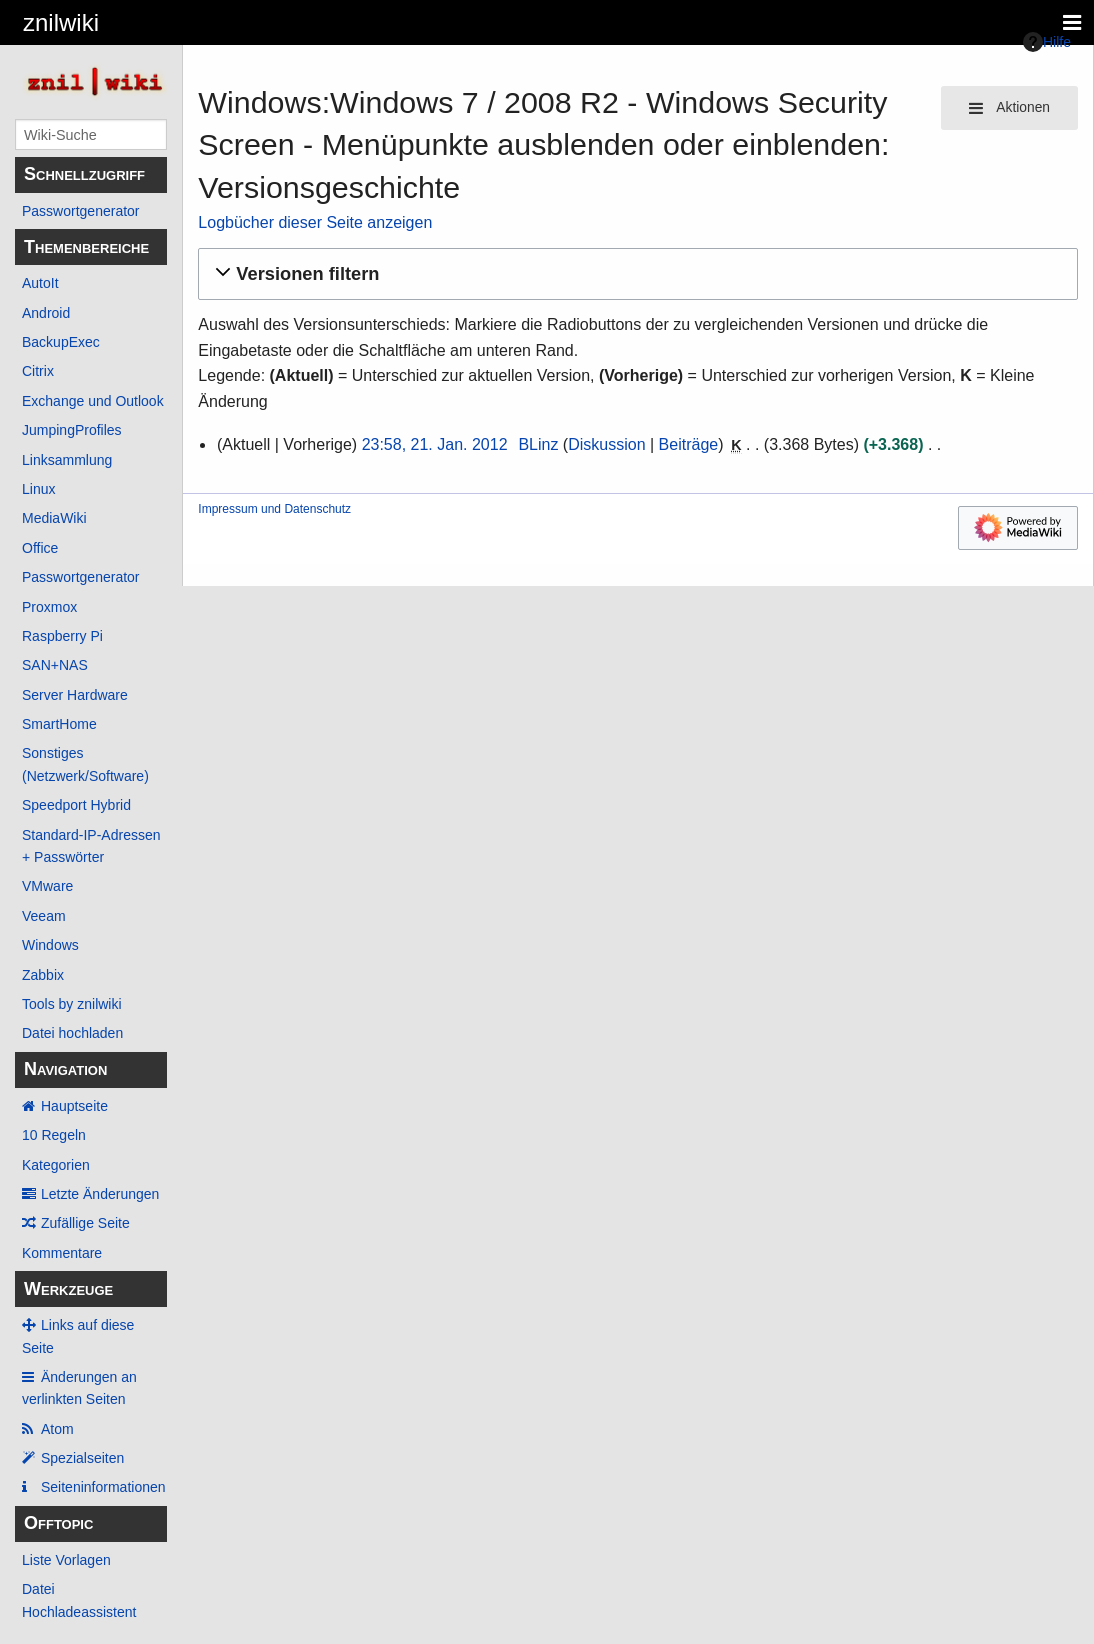 The image size is (1094, 1644). I want to click on Datei Hochladeassistent, so click(79, 1600).